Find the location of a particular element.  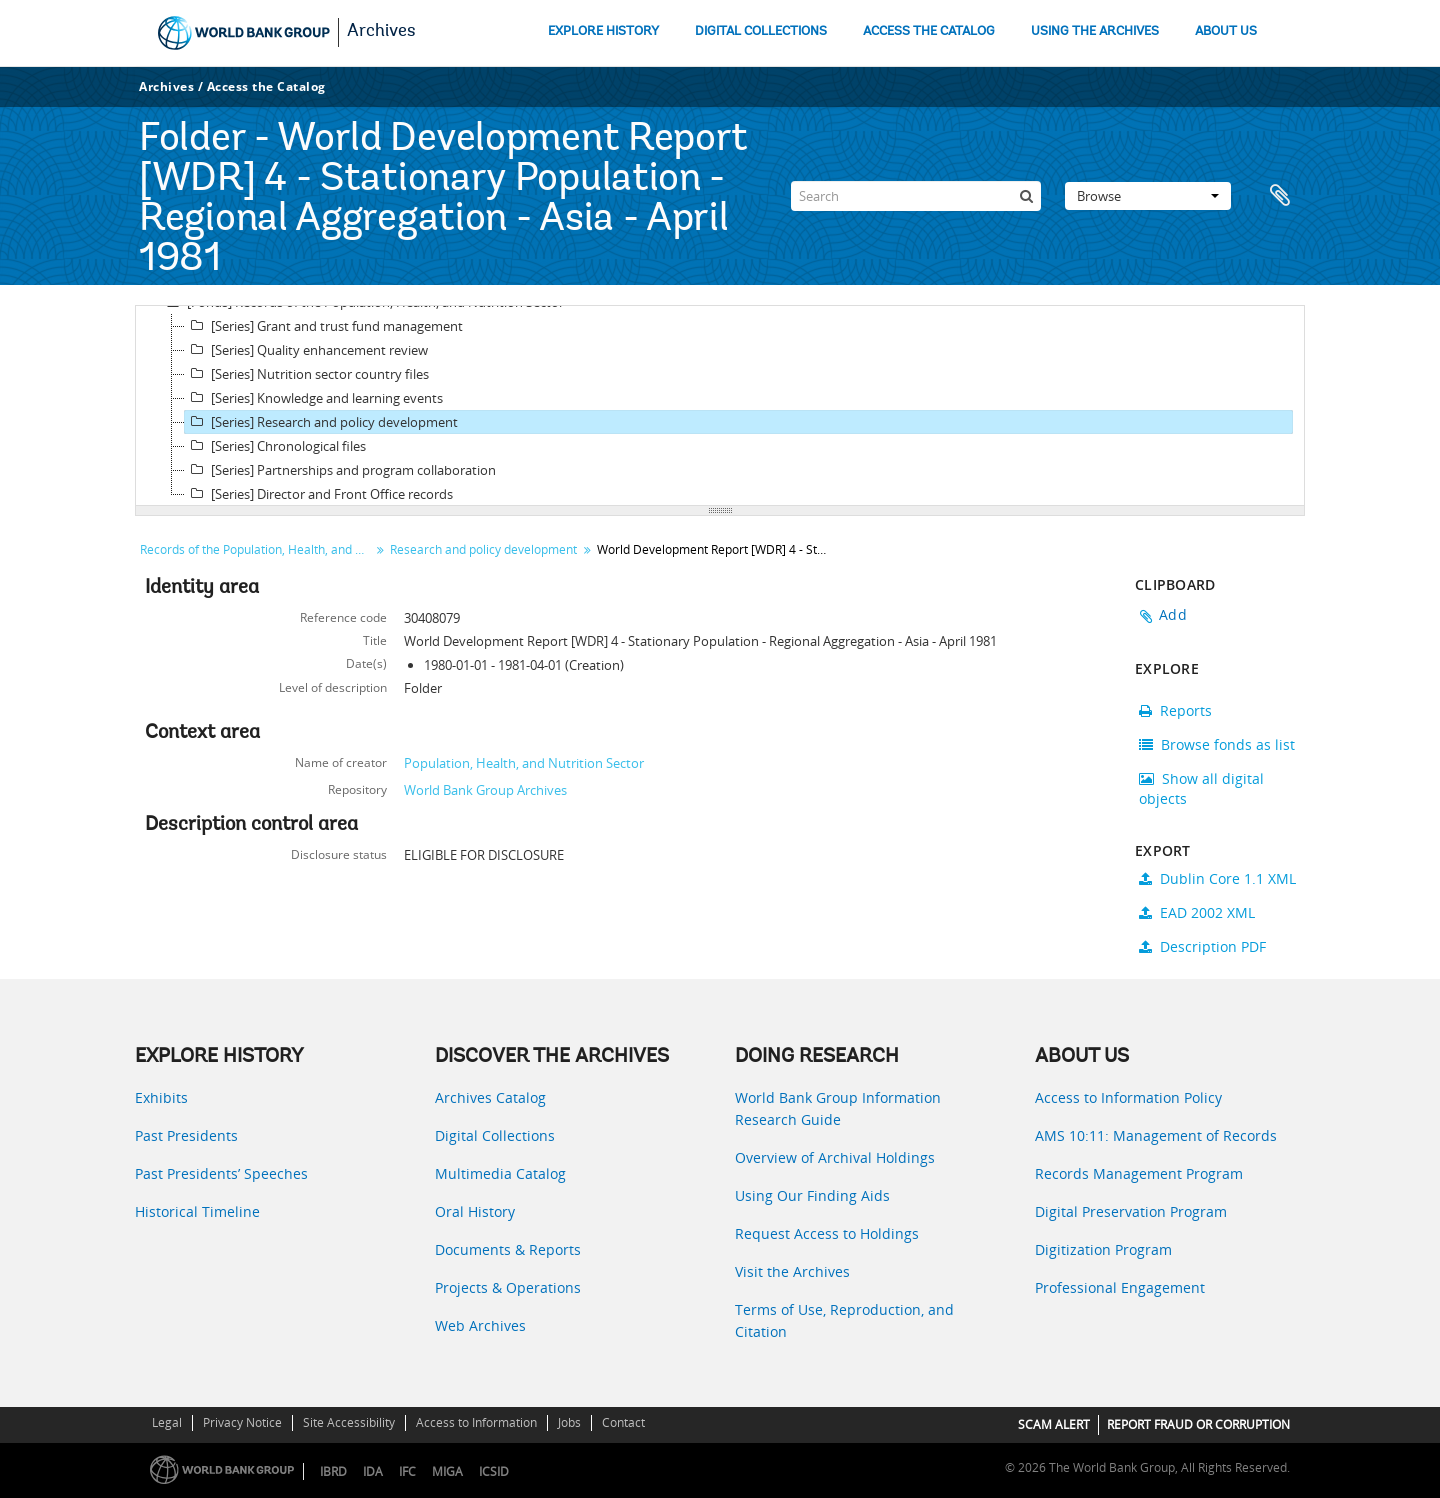

Dublin Core 1.1 XML is located at coordinates (1217, 878).